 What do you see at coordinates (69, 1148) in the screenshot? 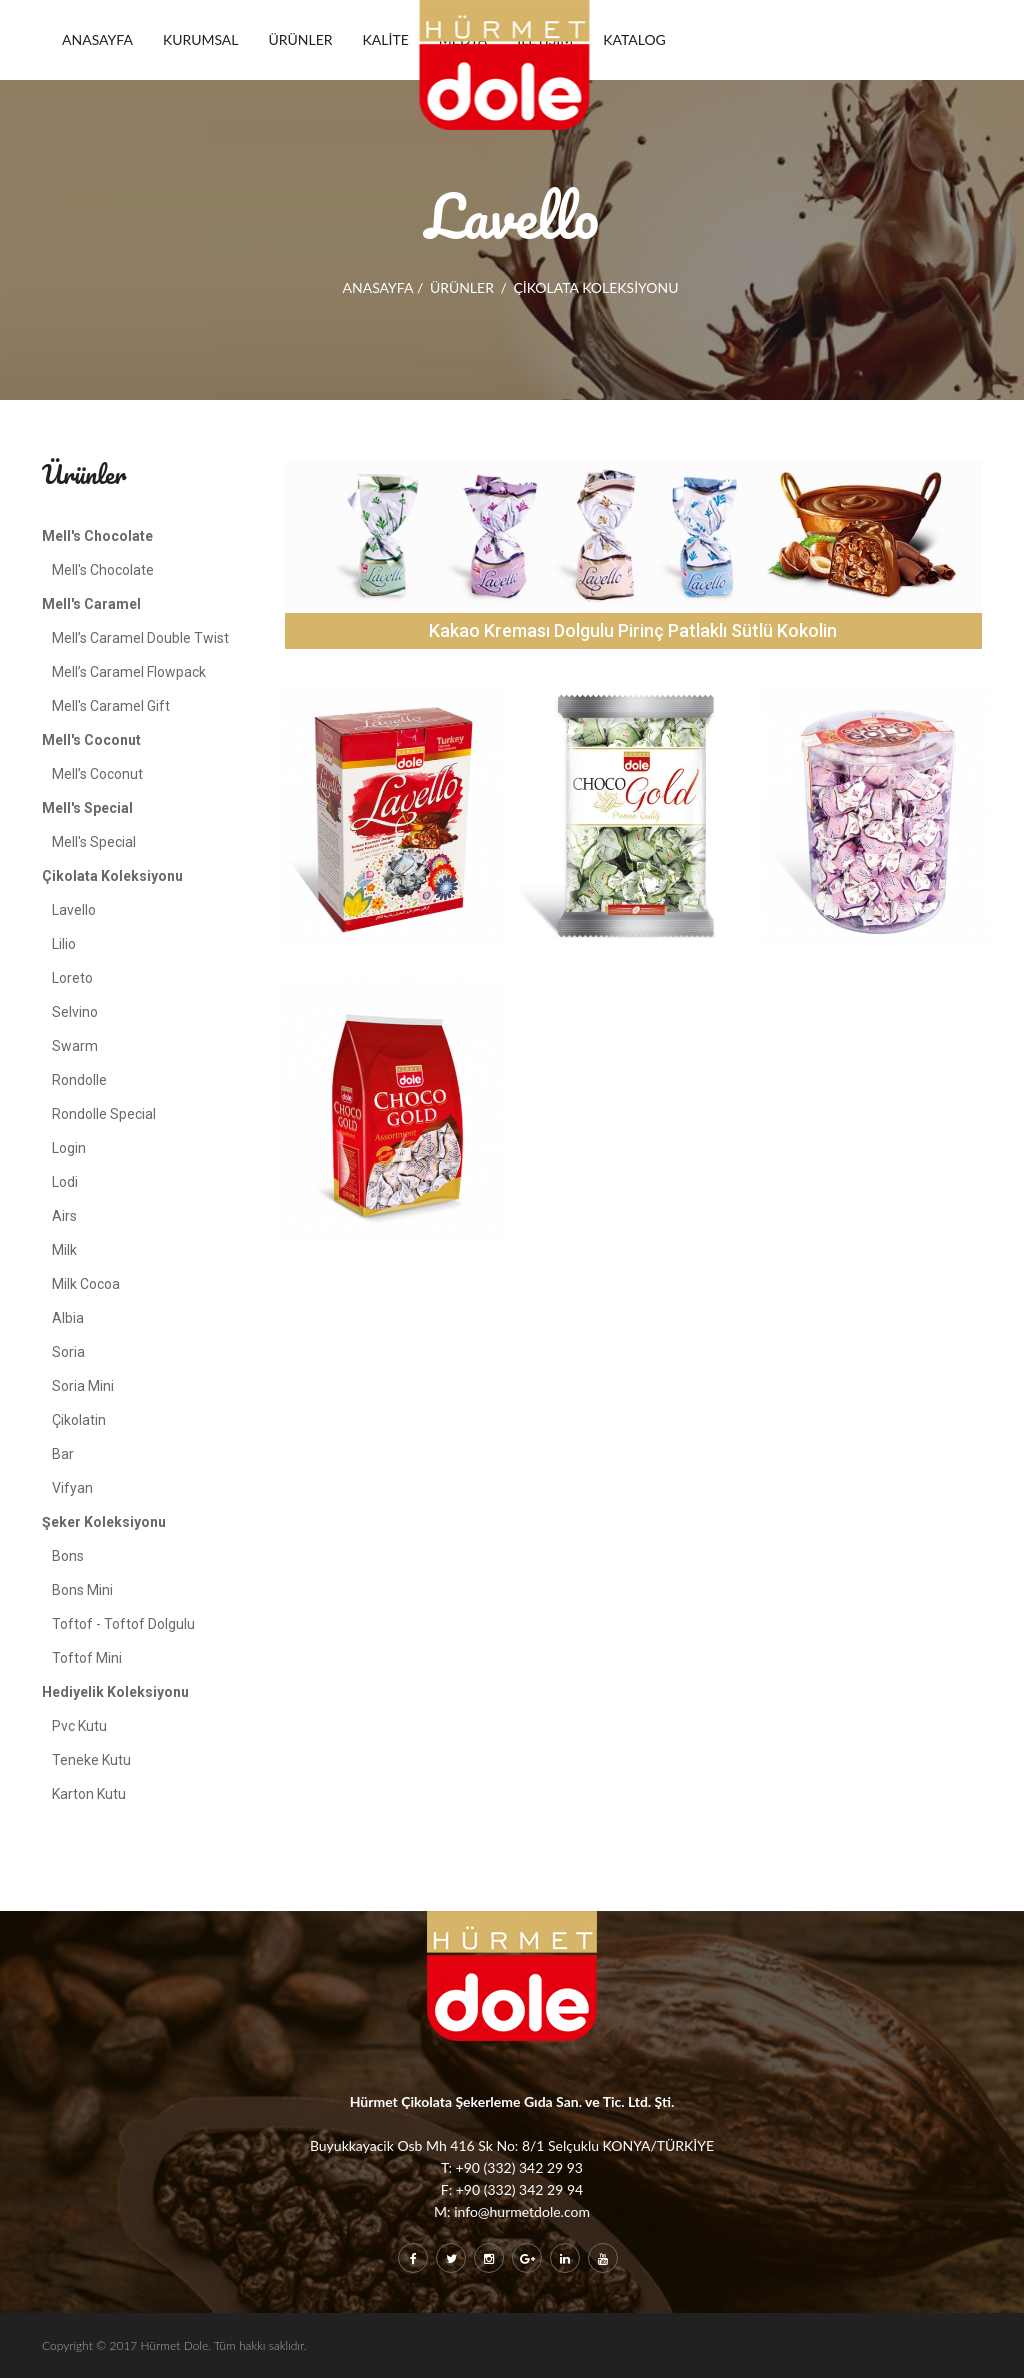
I see `Login` at bounding box center [69, 1148].